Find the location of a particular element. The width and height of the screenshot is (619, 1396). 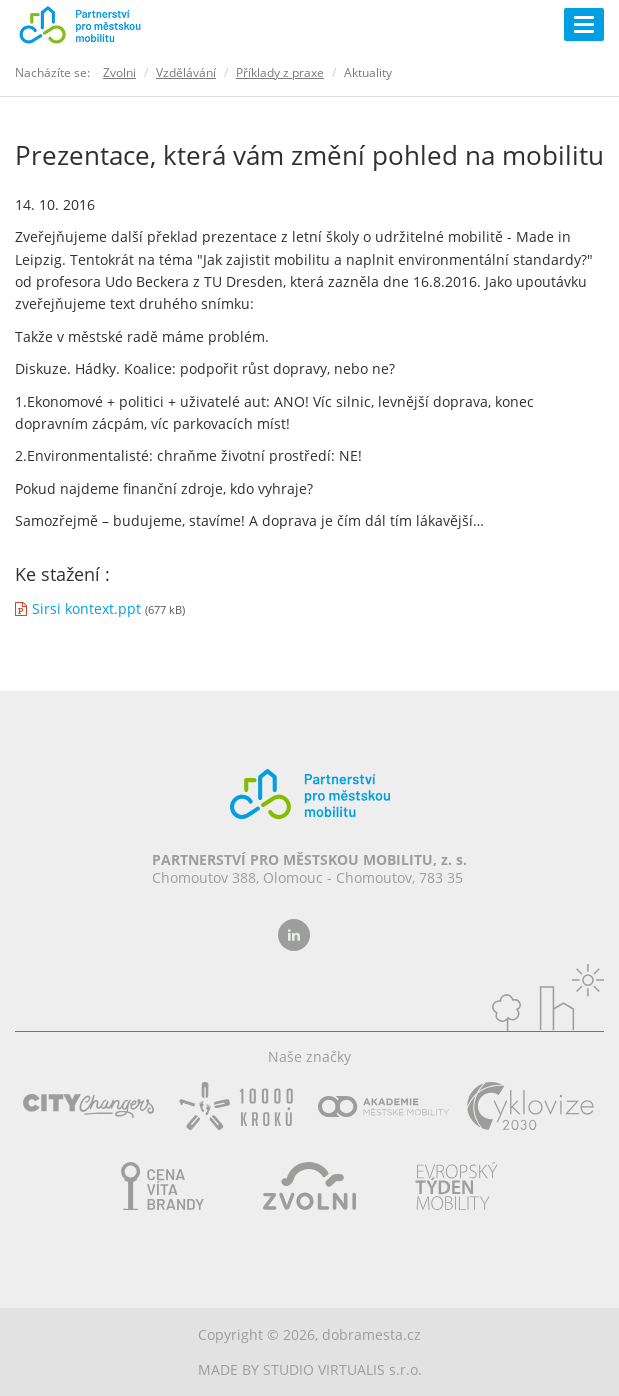

MADE BY STUDIO VIRTUALIS s.r.o. is located at coordinates (310, 1369).